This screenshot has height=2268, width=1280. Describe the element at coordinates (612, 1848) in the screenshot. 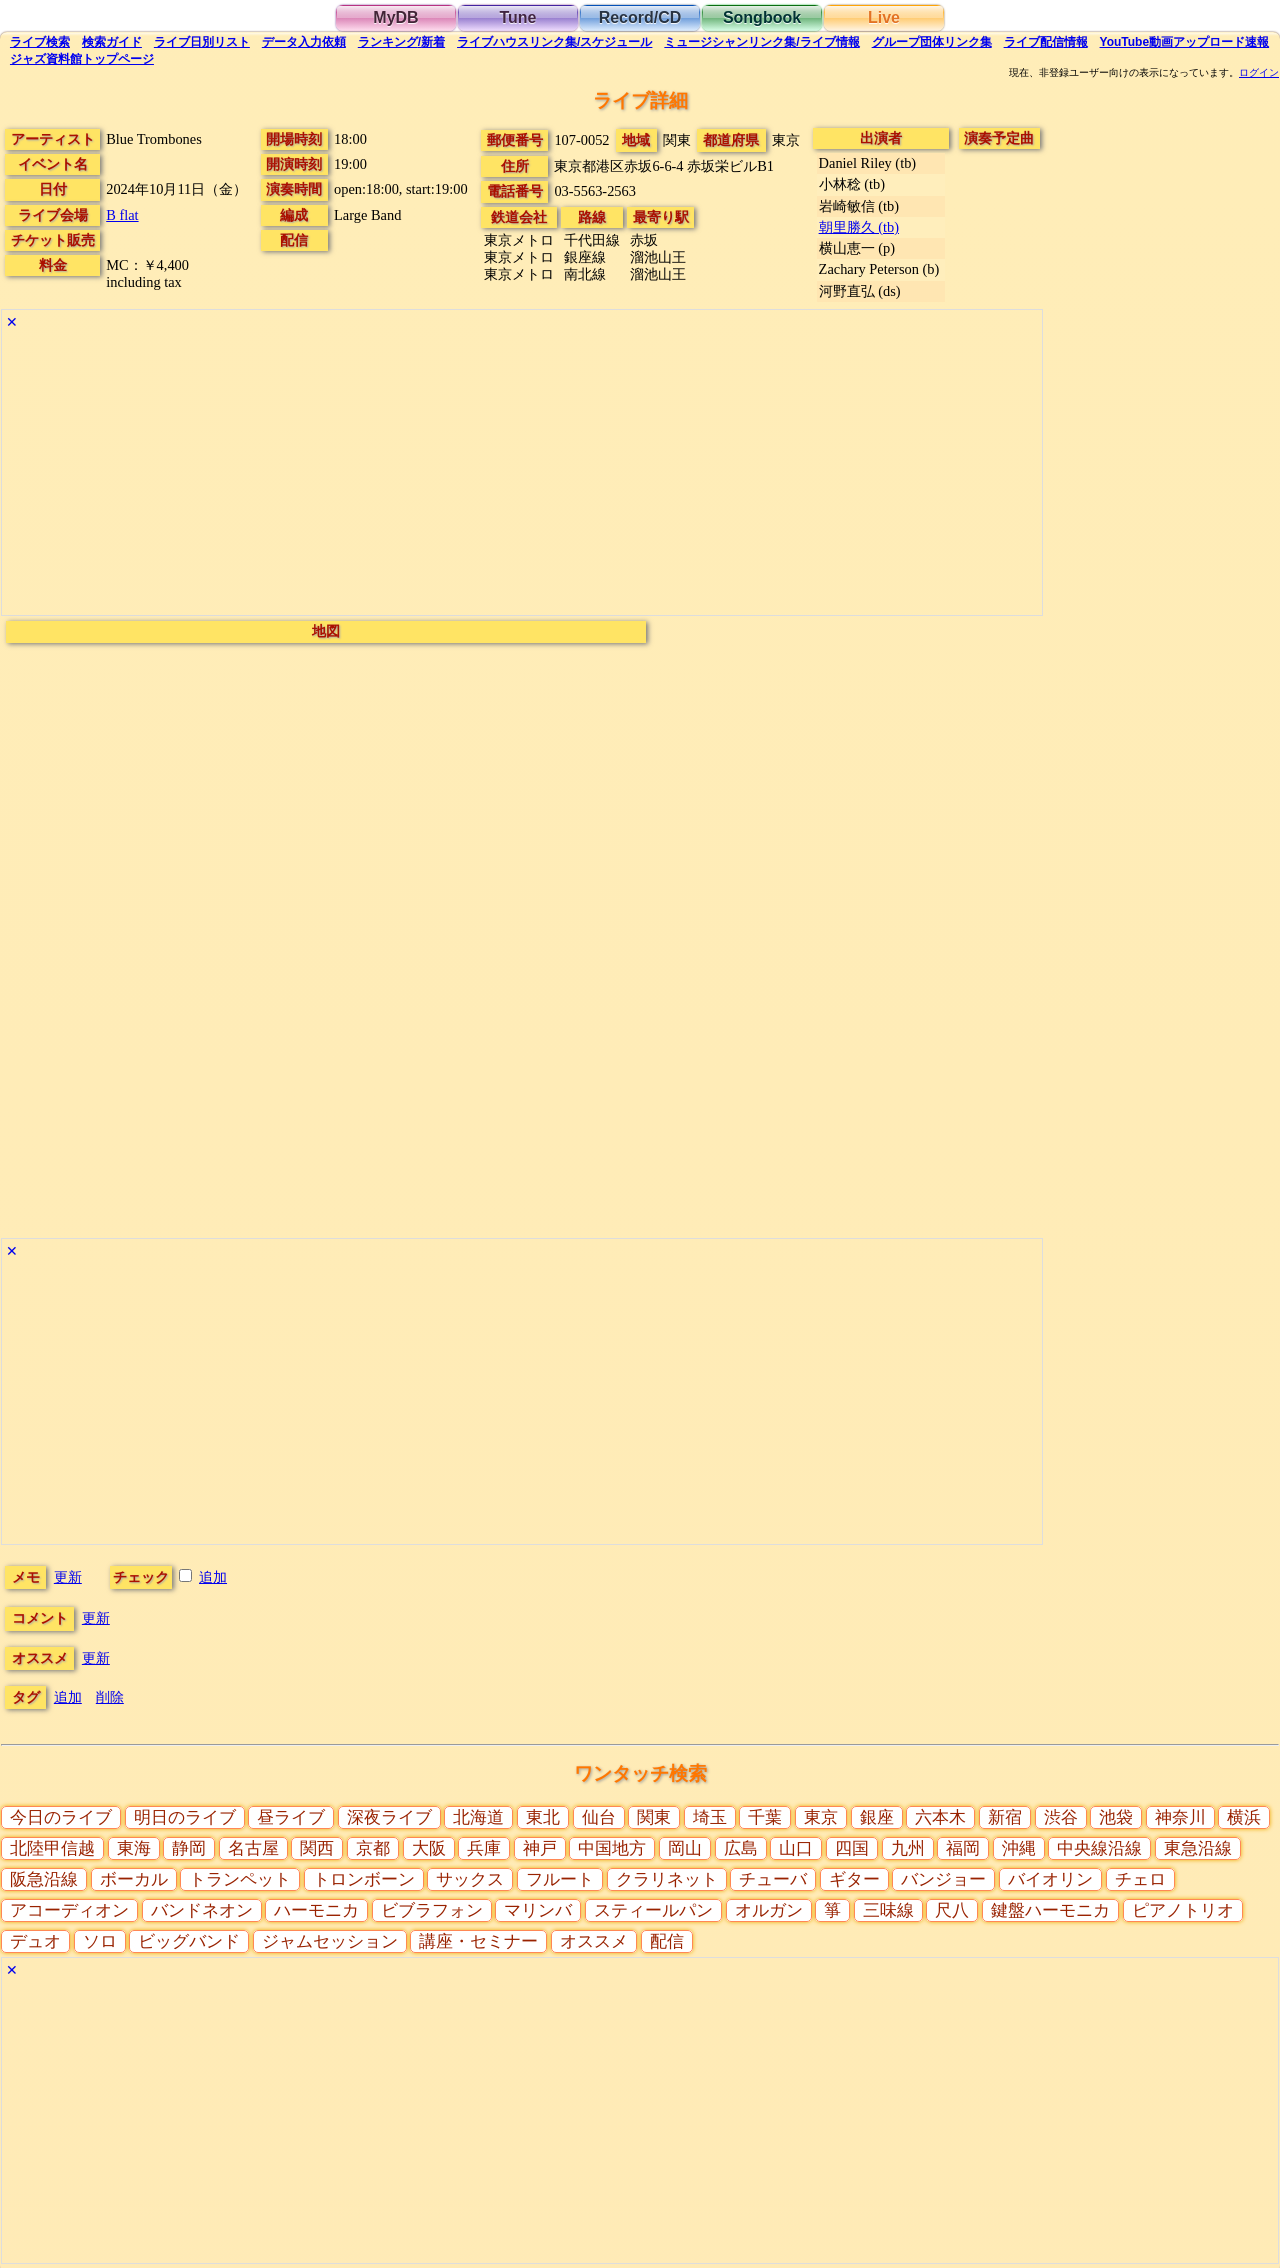

I see `中国地方` at that location.